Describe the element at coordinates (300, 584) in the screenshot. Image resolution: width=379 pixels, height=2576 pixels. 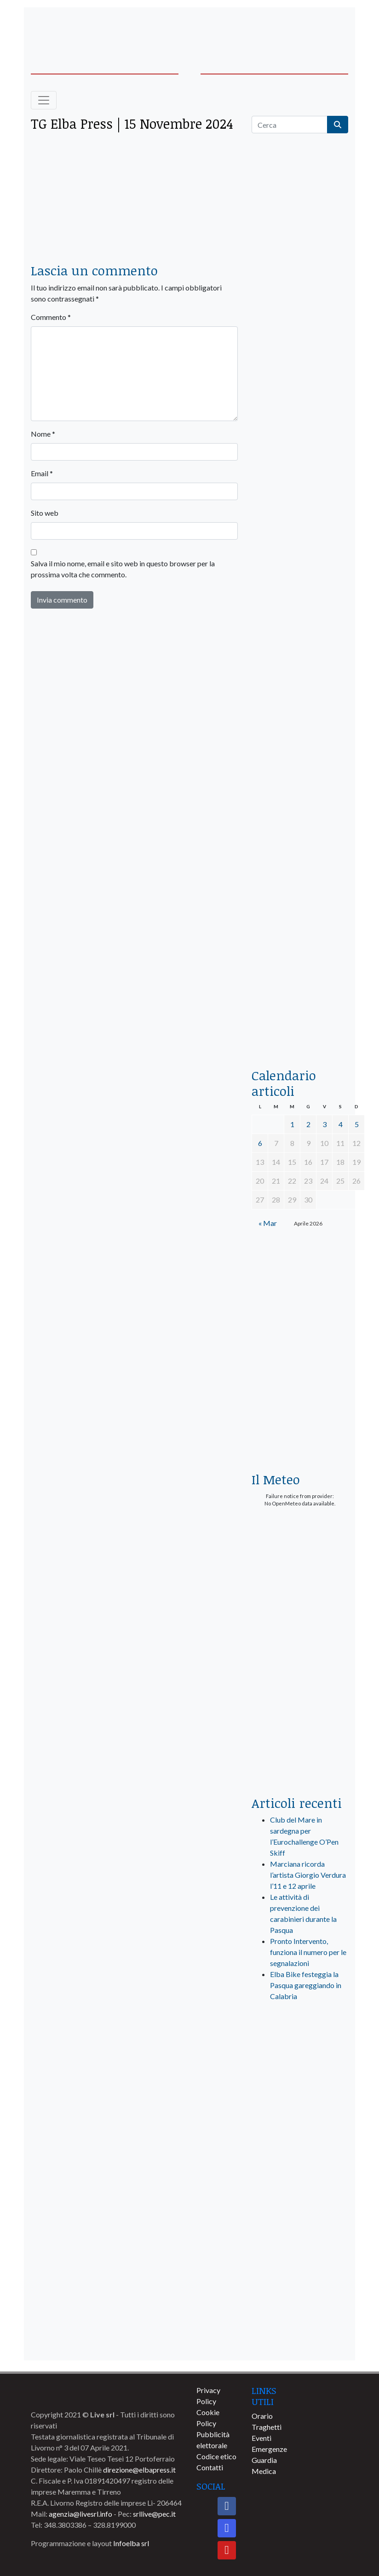
I see `[BannerGenerico_CINEMA-01-laterale]` at that location.